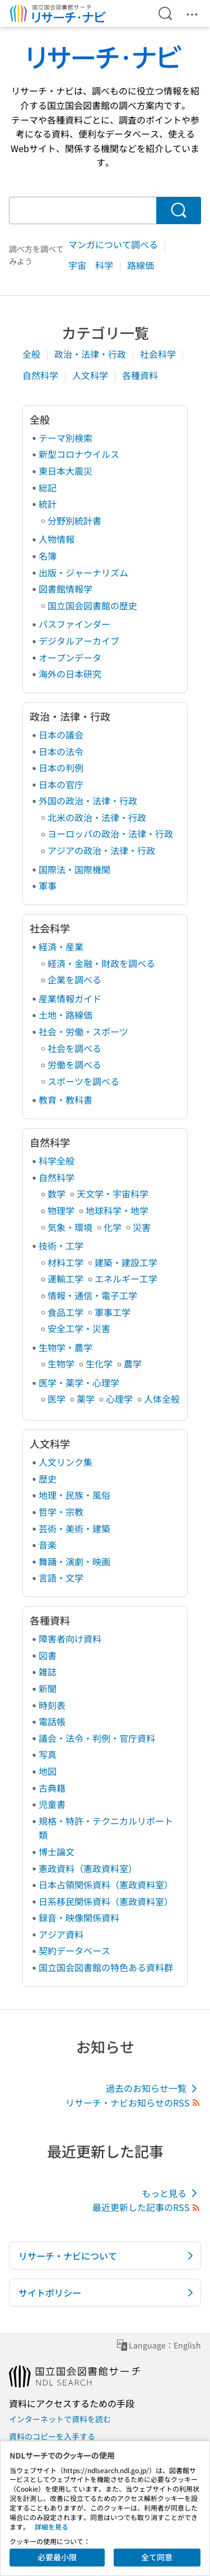  Describe the element at coordinates (48, 555) in the screenshot. I see `名簿` at that location.